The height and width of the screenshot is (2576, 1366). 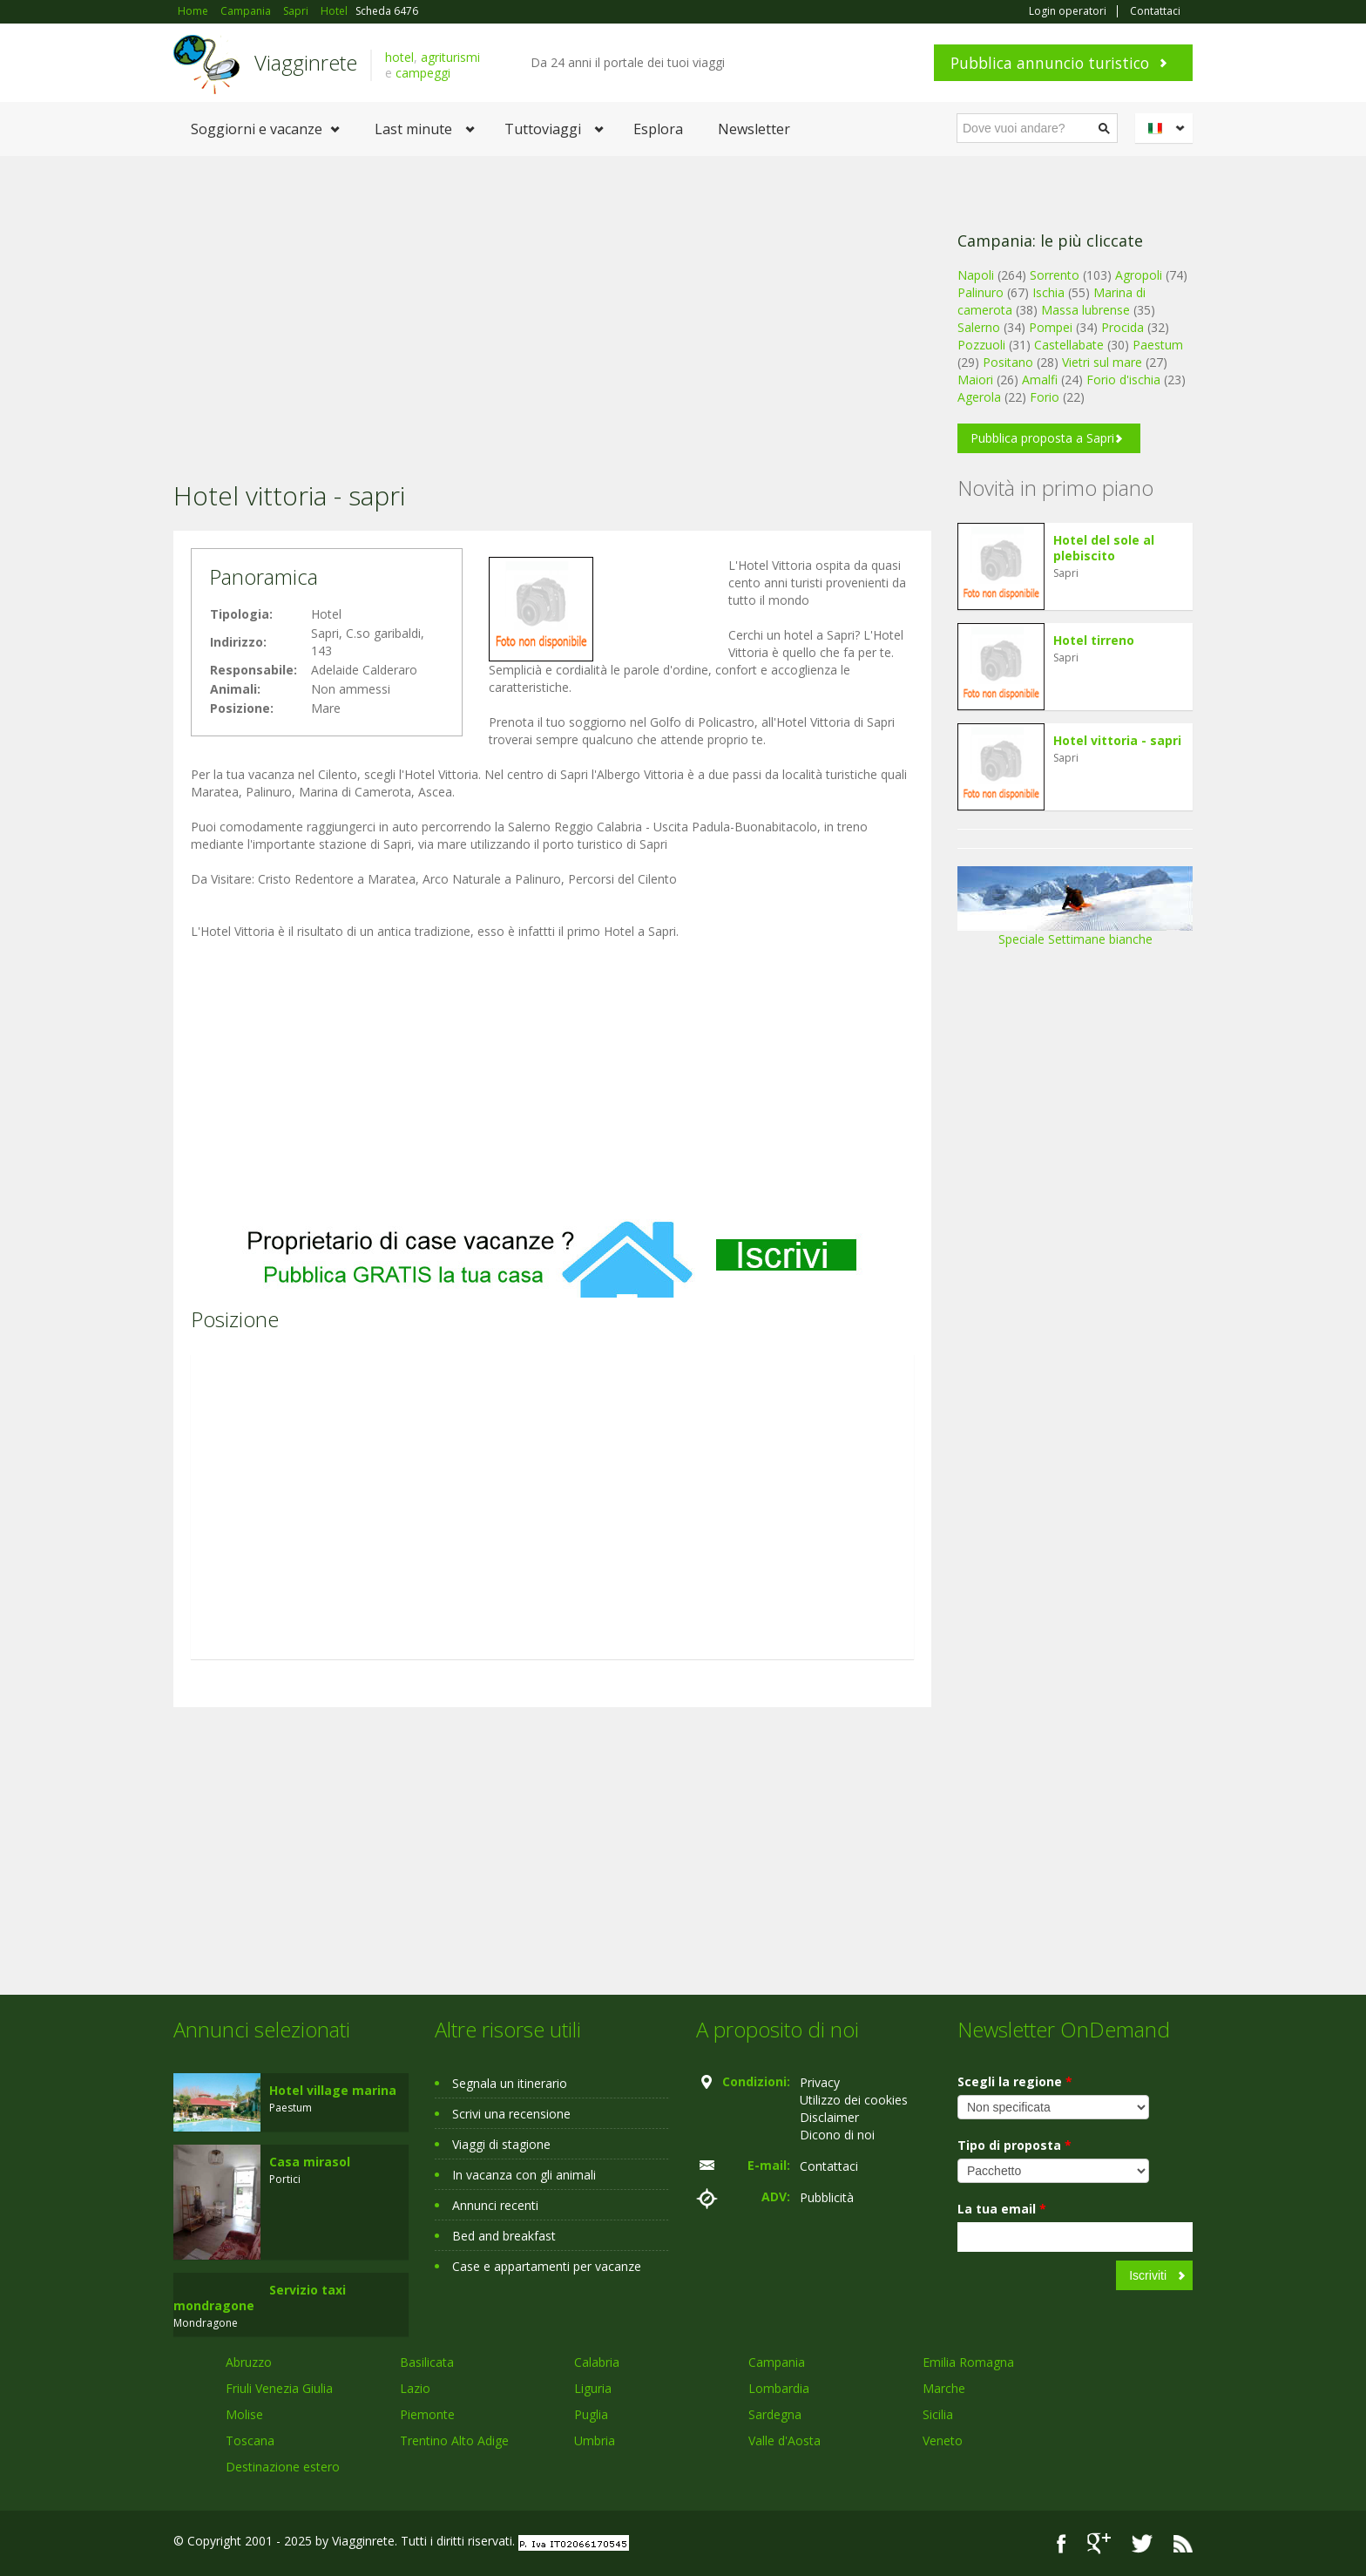 What do you see at coordinates (309, 2161) in the screenshot?
I see `Casa mirasol` at bounding box center [309, 2161].